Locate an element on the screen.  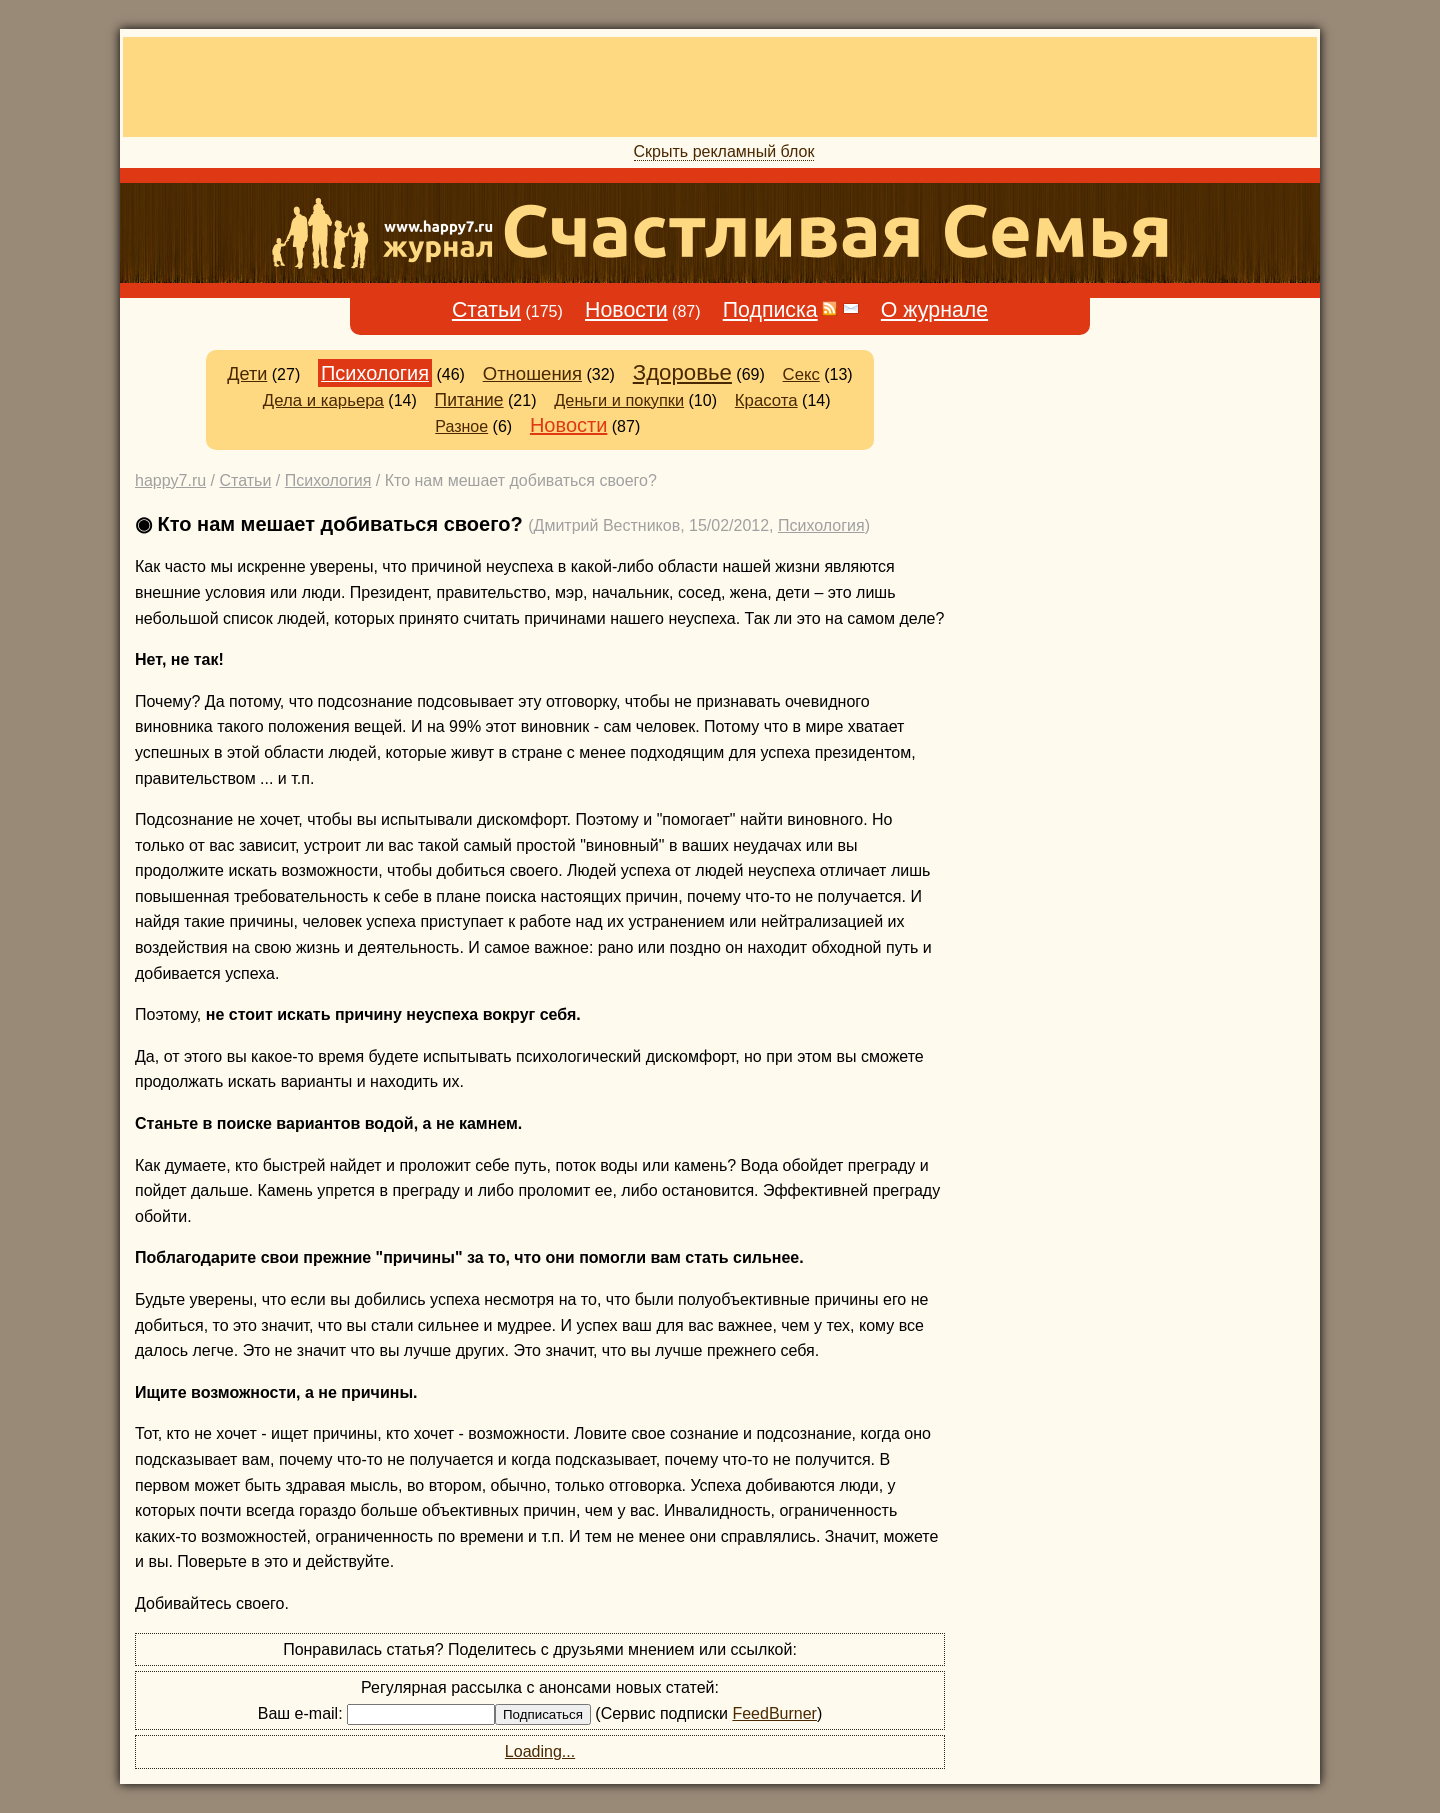
Здоровье is located at coordinates (682, 372).